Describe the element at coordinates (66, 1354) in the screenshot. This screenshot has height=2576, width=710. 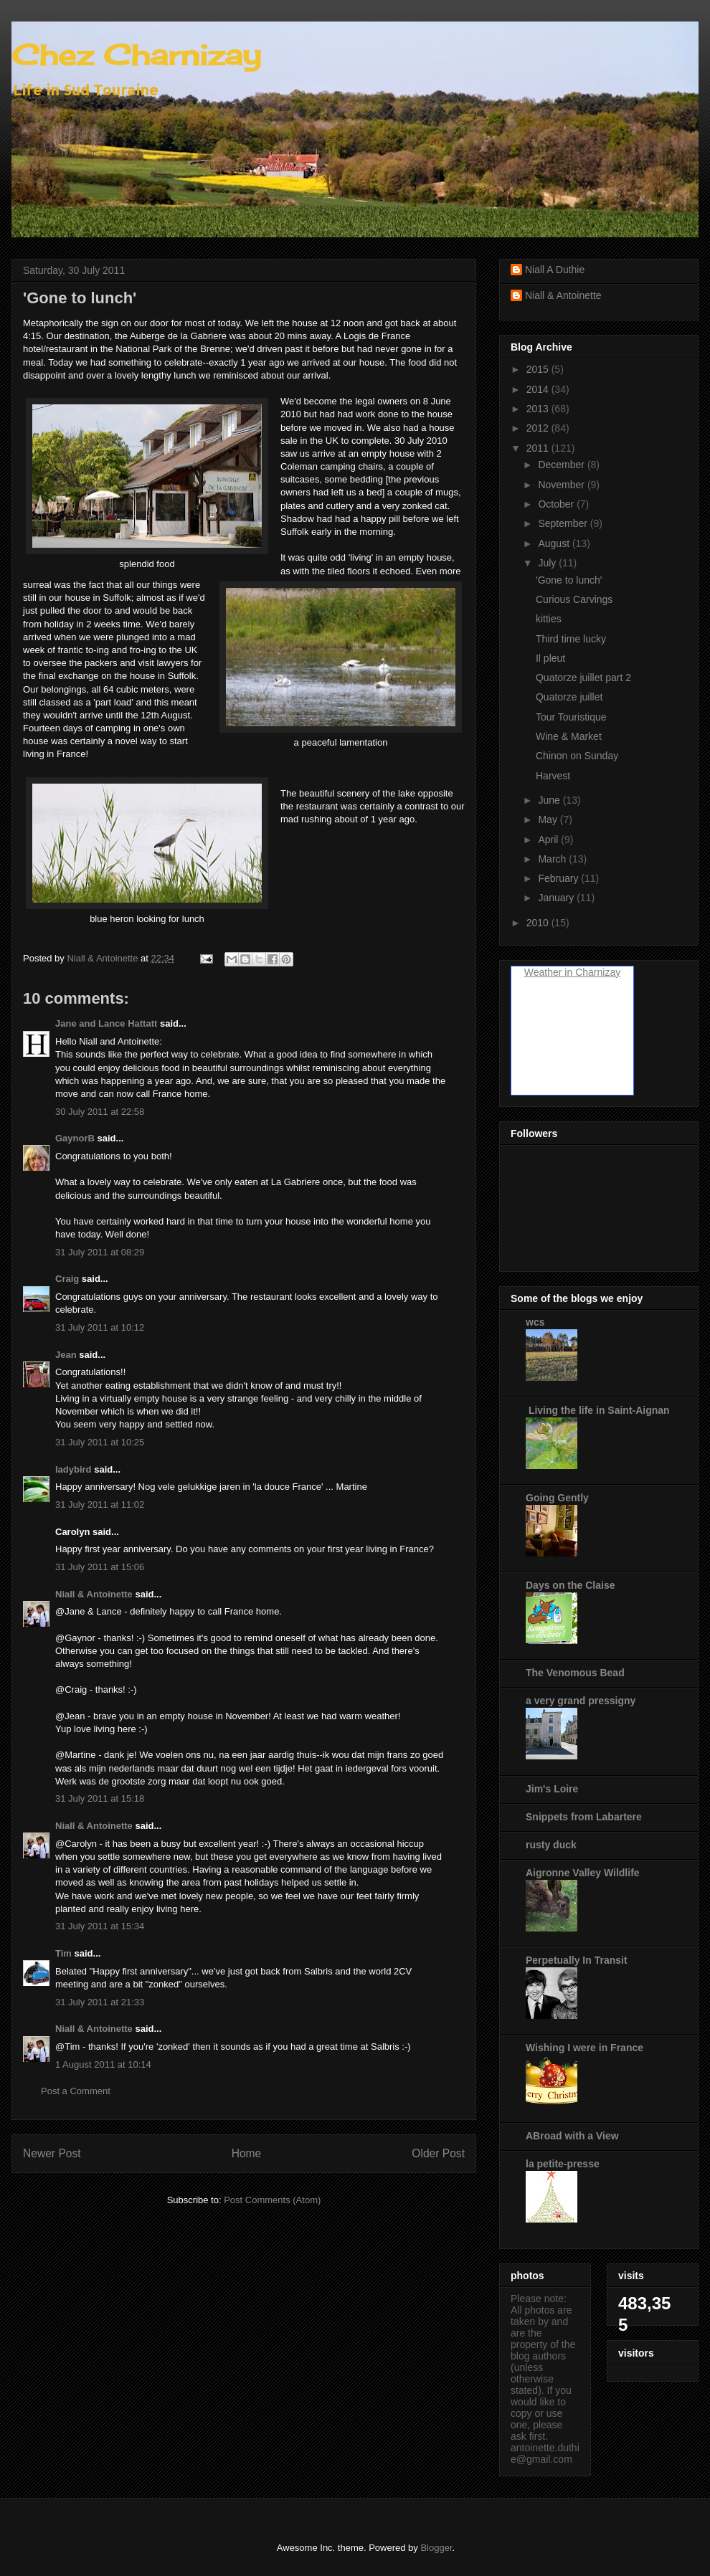
I see `Jean` at that location.